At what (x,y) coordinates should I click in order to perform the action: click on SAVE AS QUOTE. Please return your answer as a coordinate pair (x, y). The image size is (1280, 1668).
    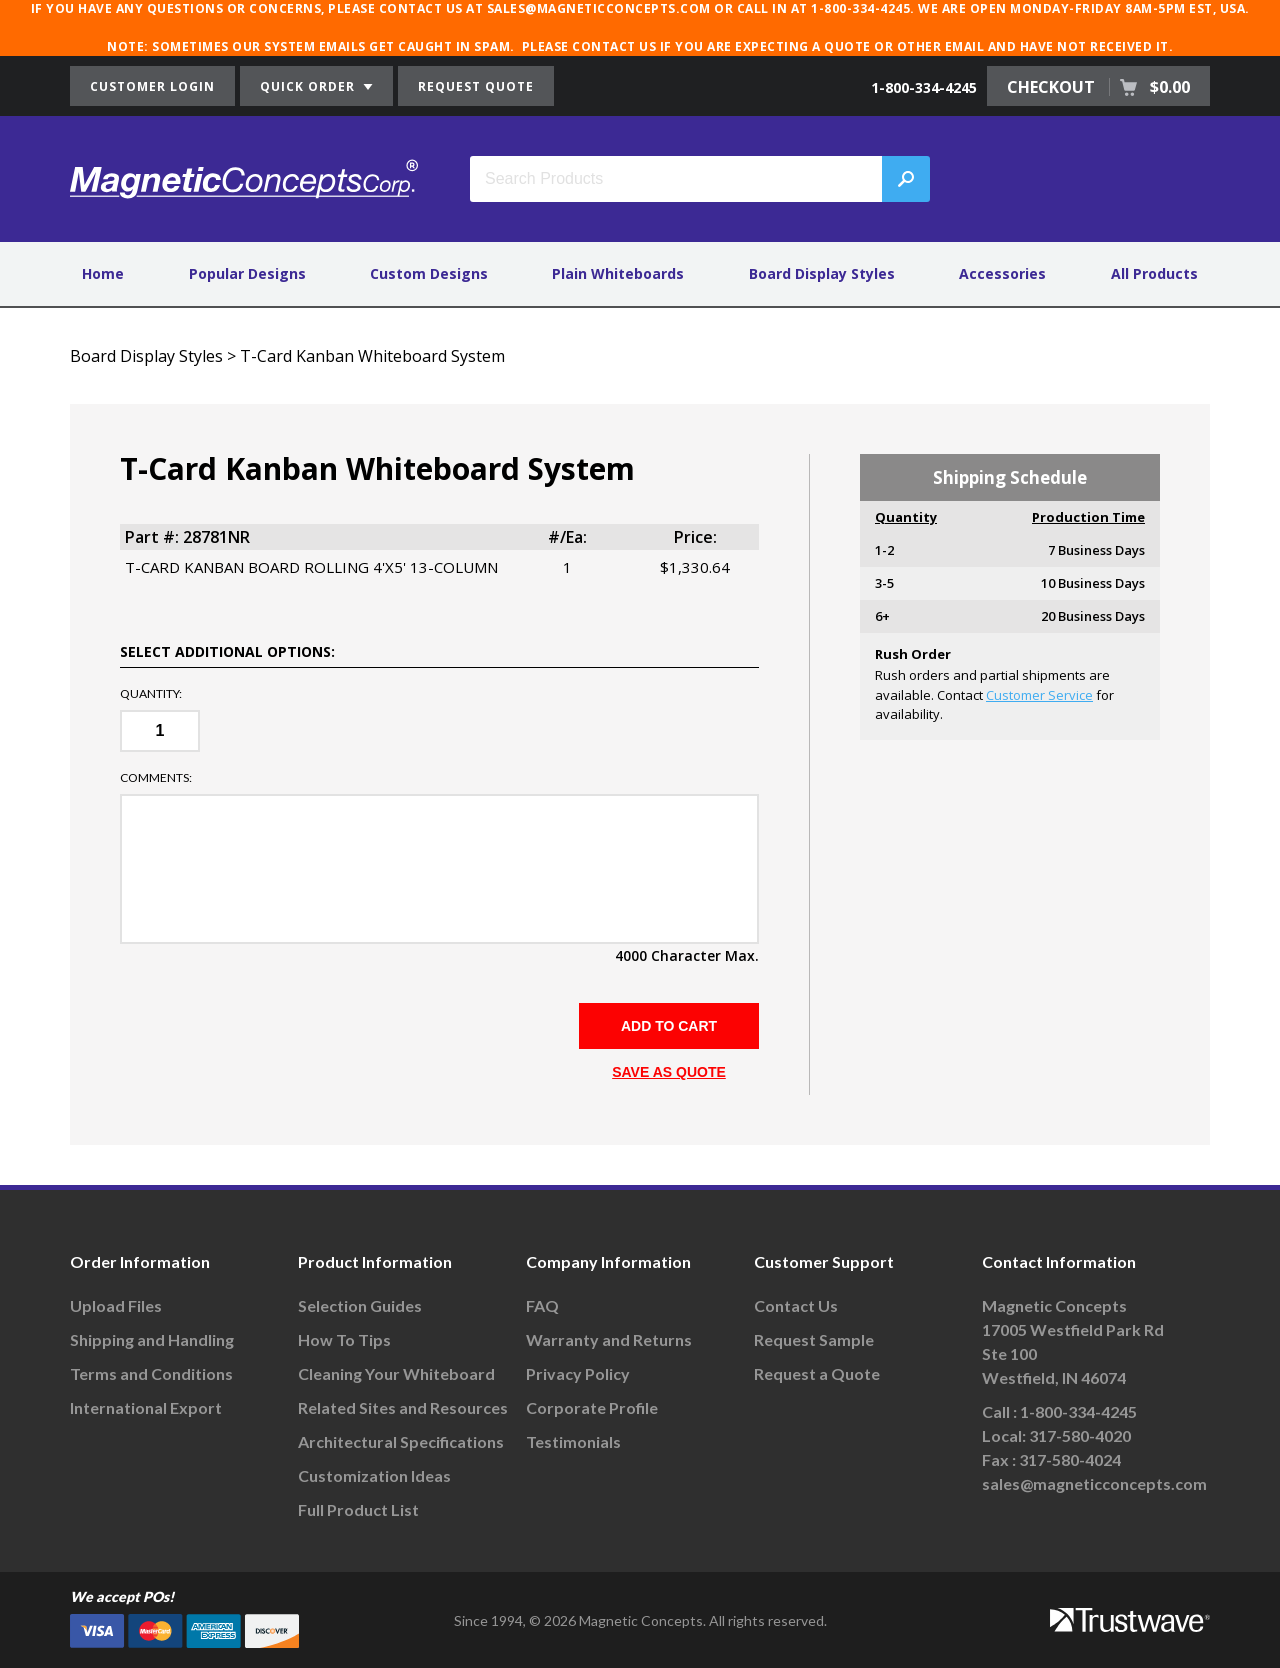
    Looking at the image, I should click on (669, 1072).